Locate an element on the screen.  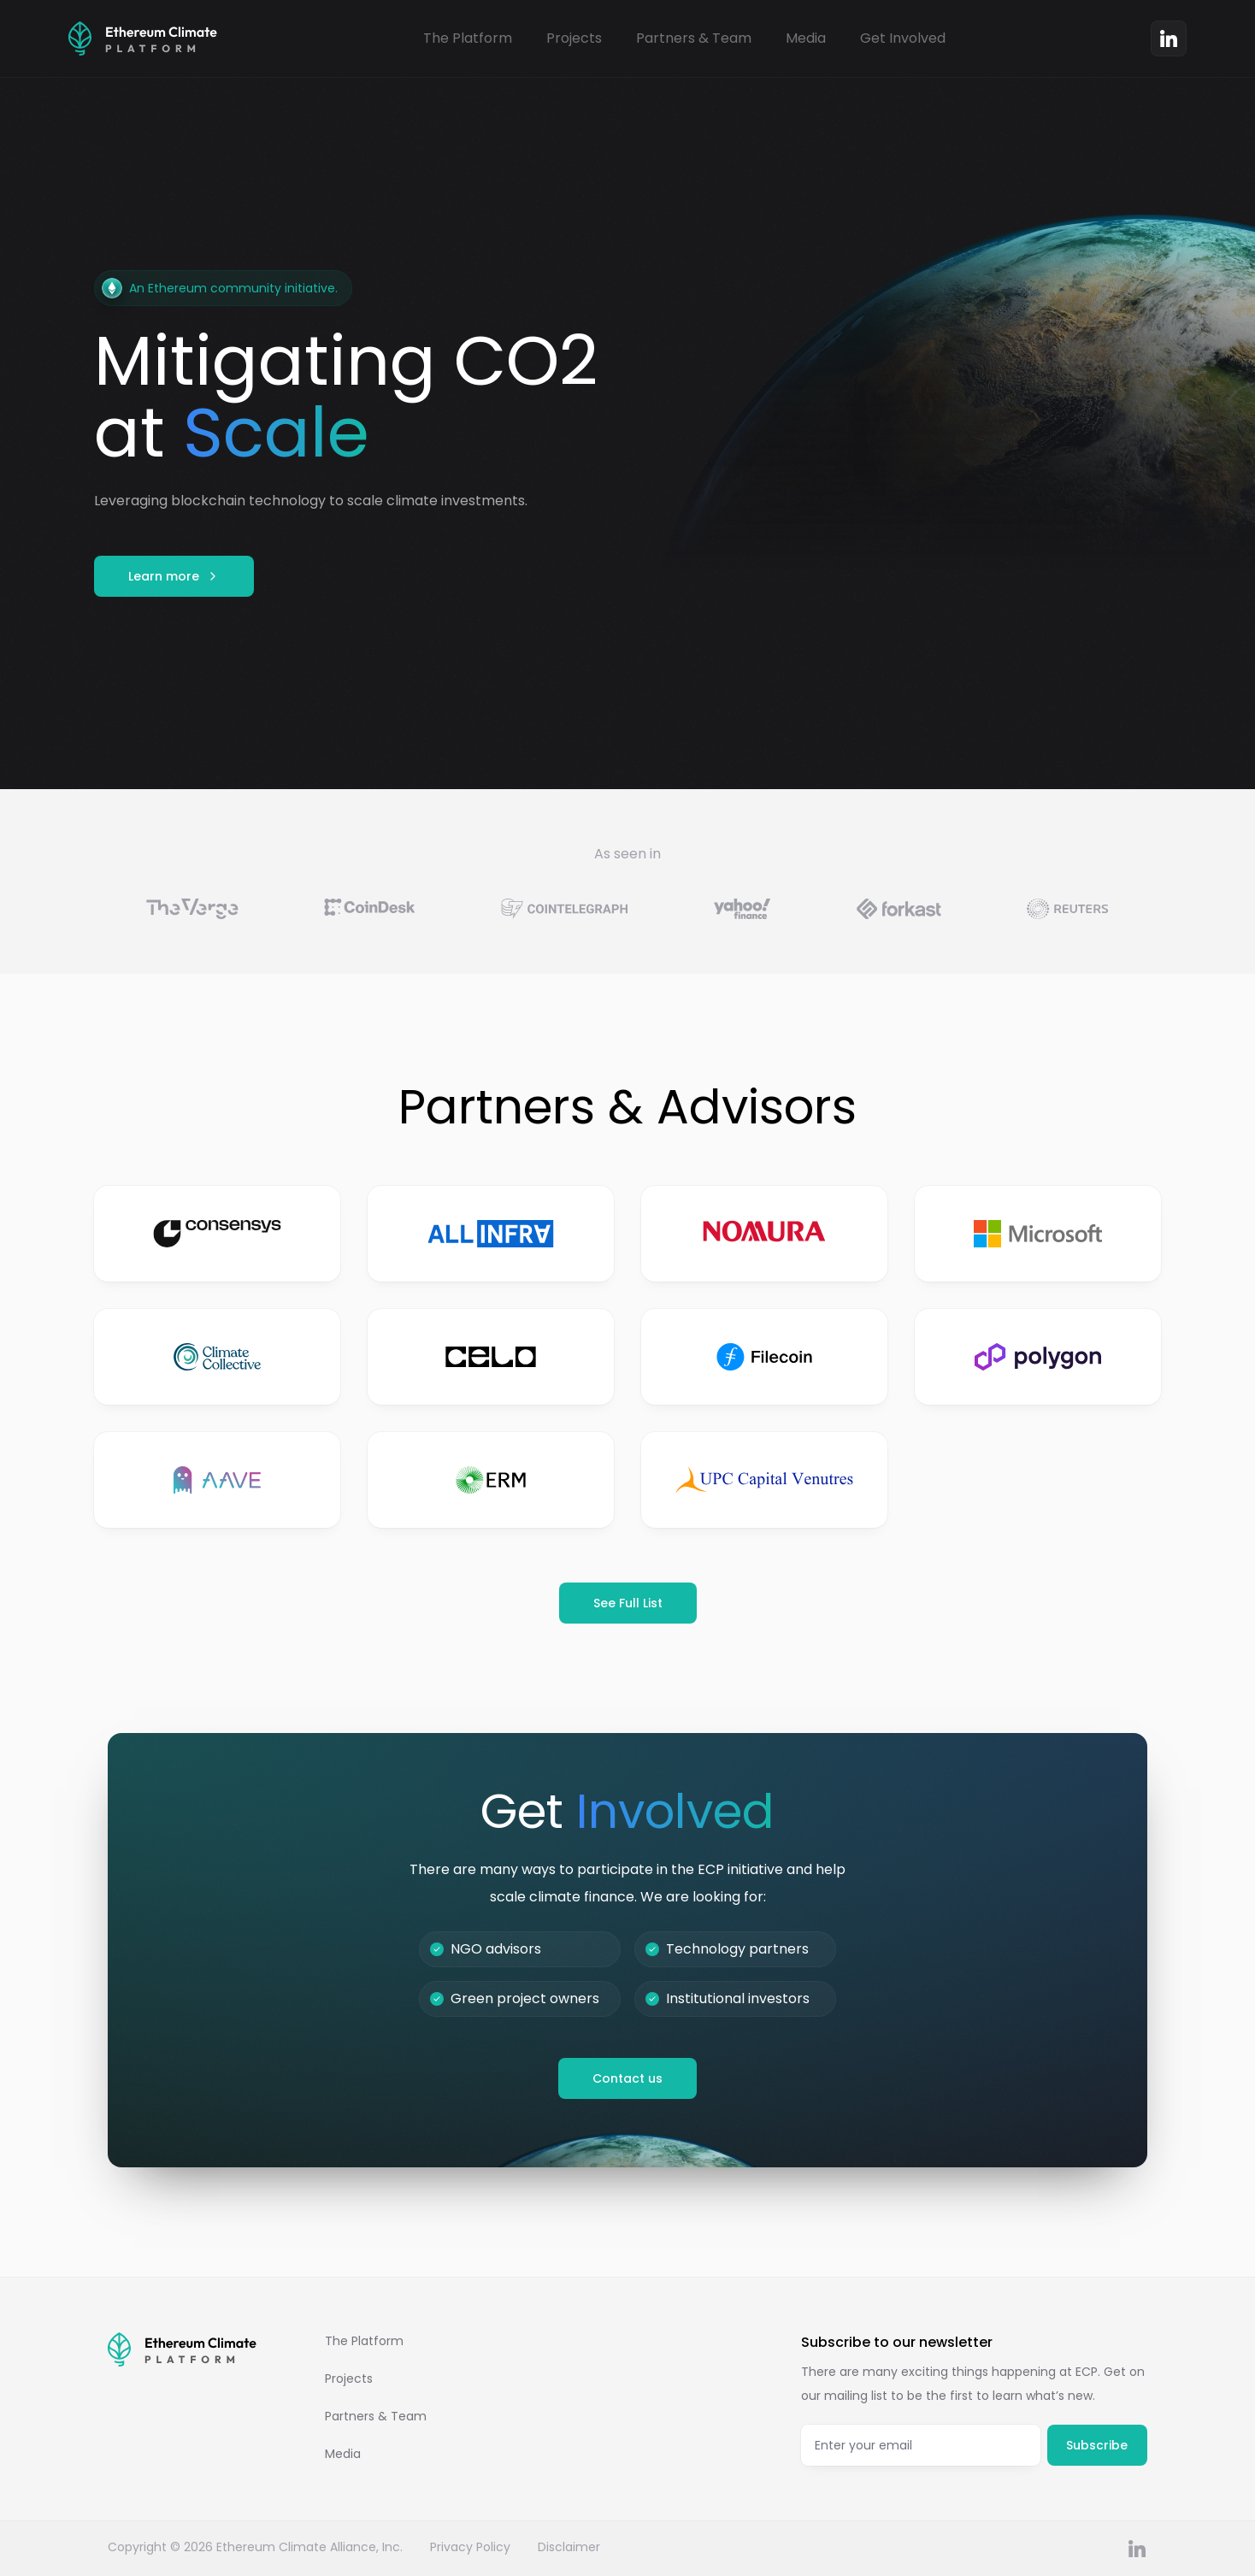
Projects is located at coordinates (574, 38).